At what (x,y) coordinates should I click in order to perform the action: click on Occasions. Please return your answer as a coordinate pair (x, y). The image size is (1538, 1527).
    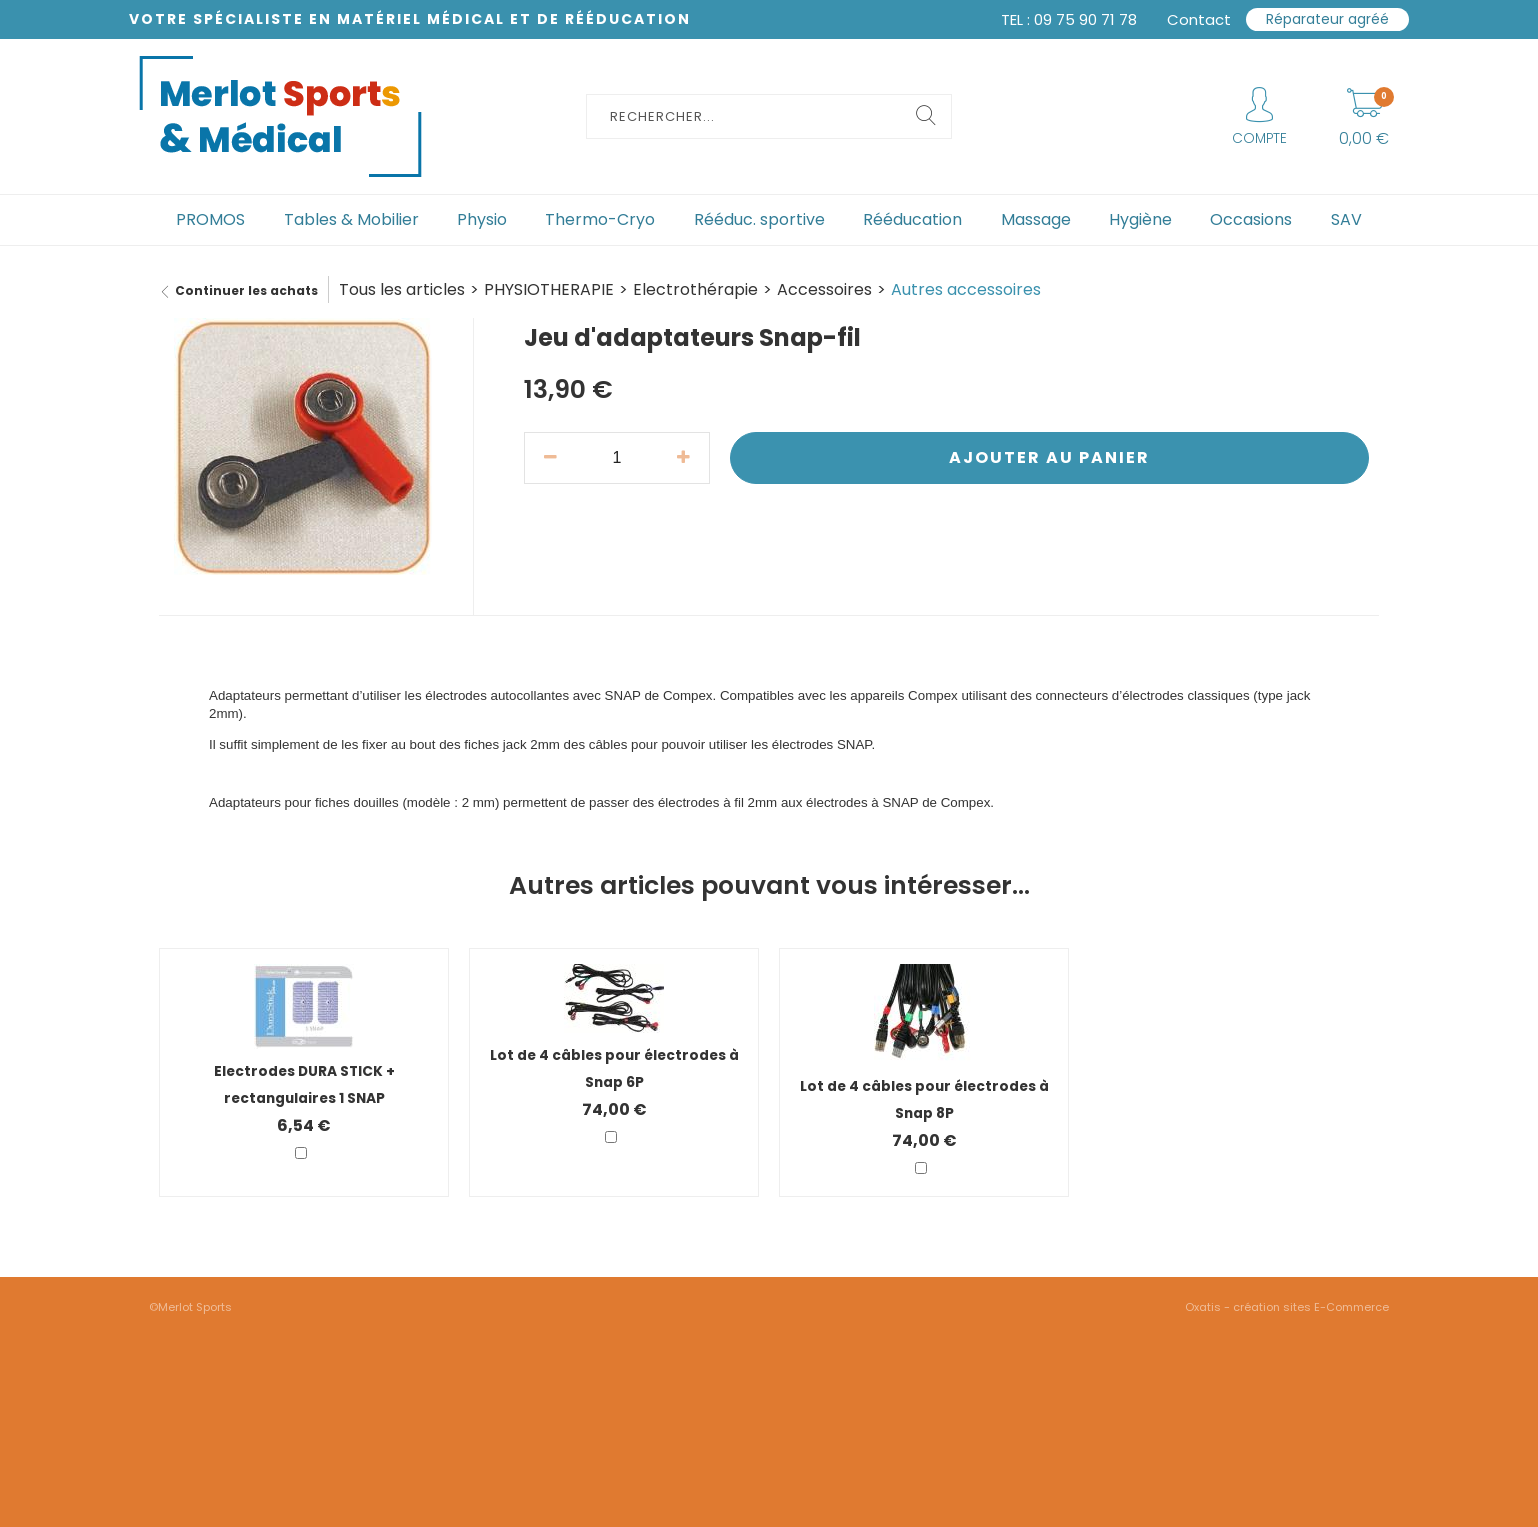
    Looking at the image, I should click on (1251, 219).